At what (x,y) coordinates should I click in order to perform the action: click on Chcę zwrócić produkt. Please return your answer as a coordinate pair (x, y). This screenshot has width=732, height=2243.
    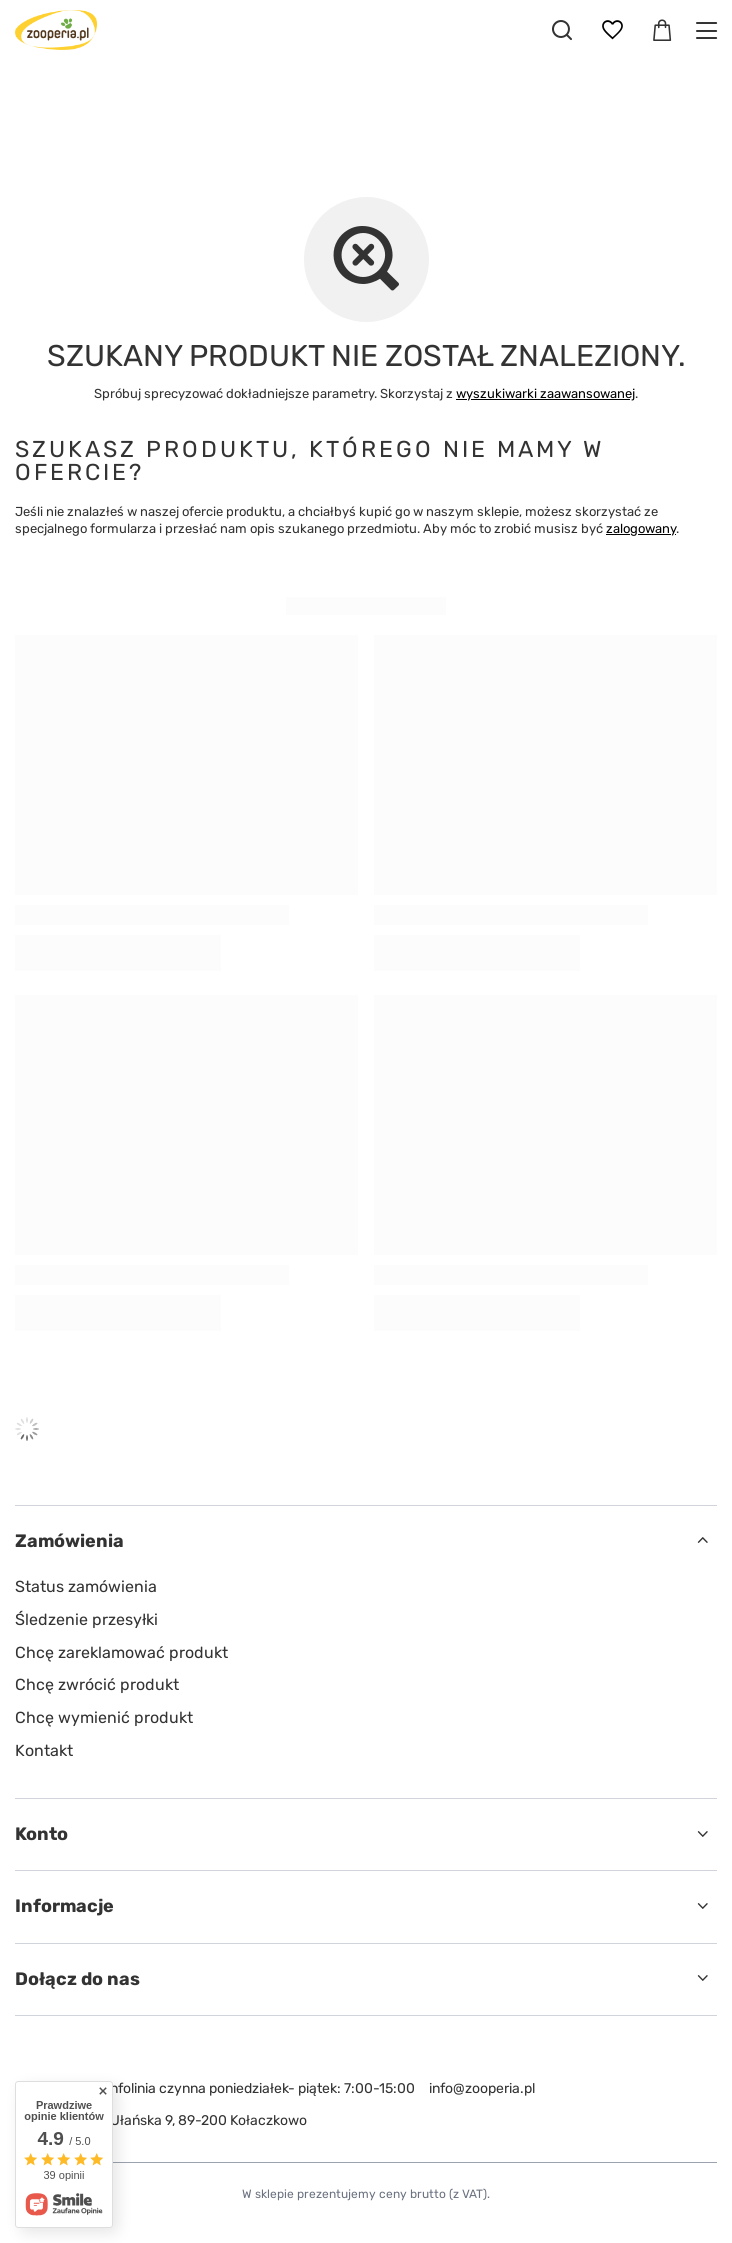
    Looking at the image, I should click on (97, 1684).